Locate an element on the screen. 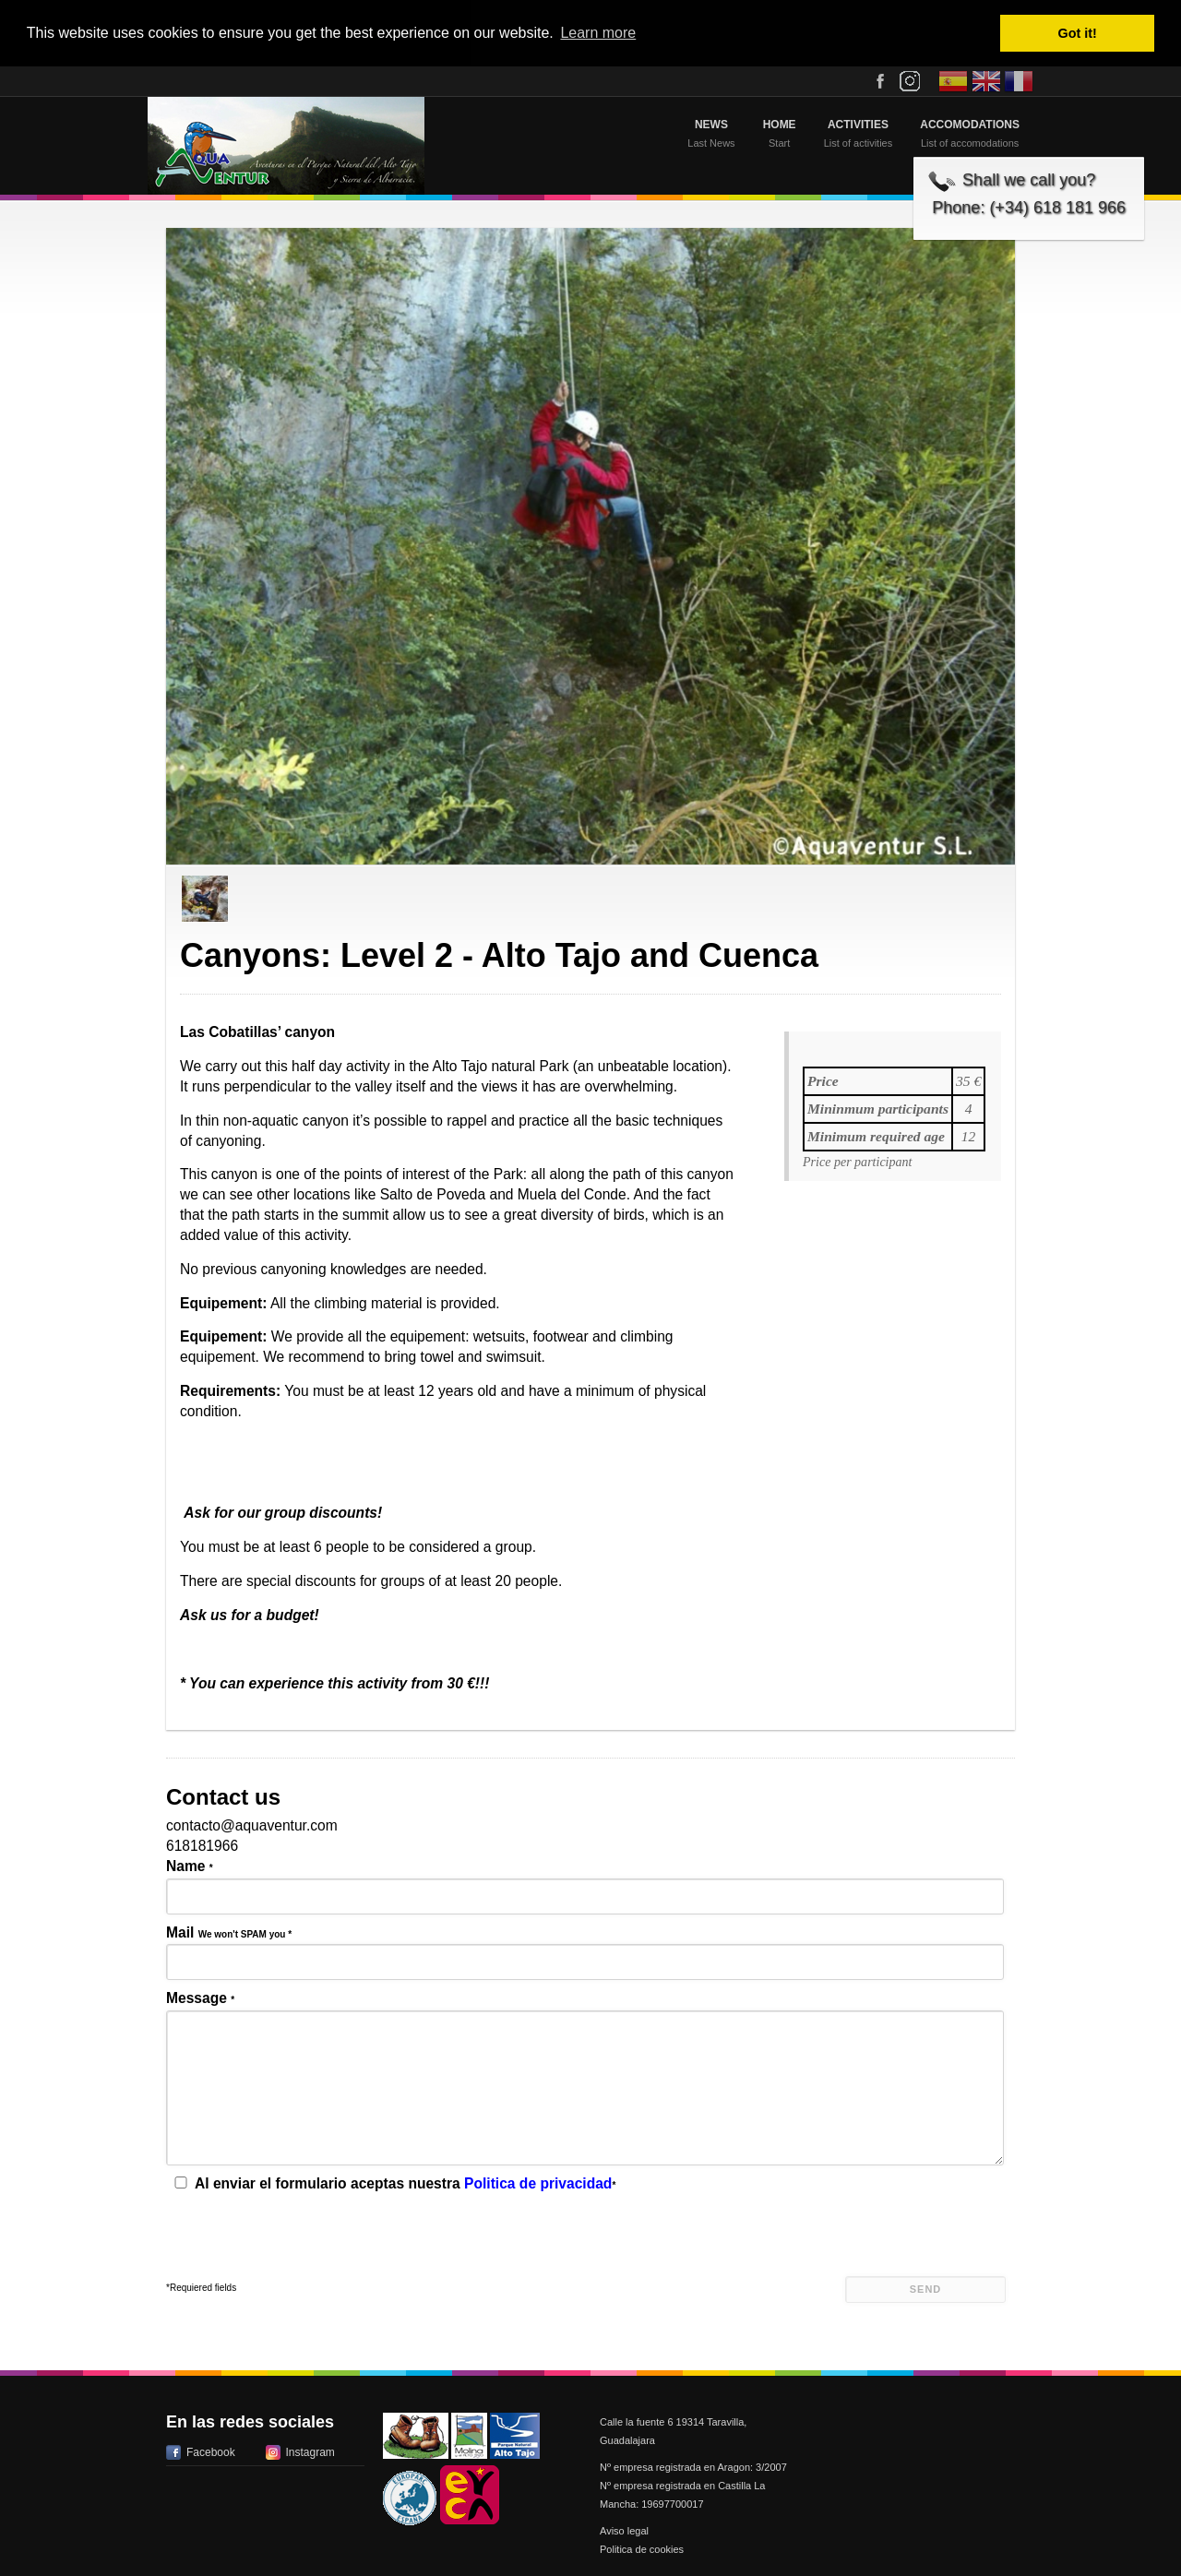 The width and height of the screenshot is (1181, 2576). Got it! [button] is located at coordinates (1077, 33).